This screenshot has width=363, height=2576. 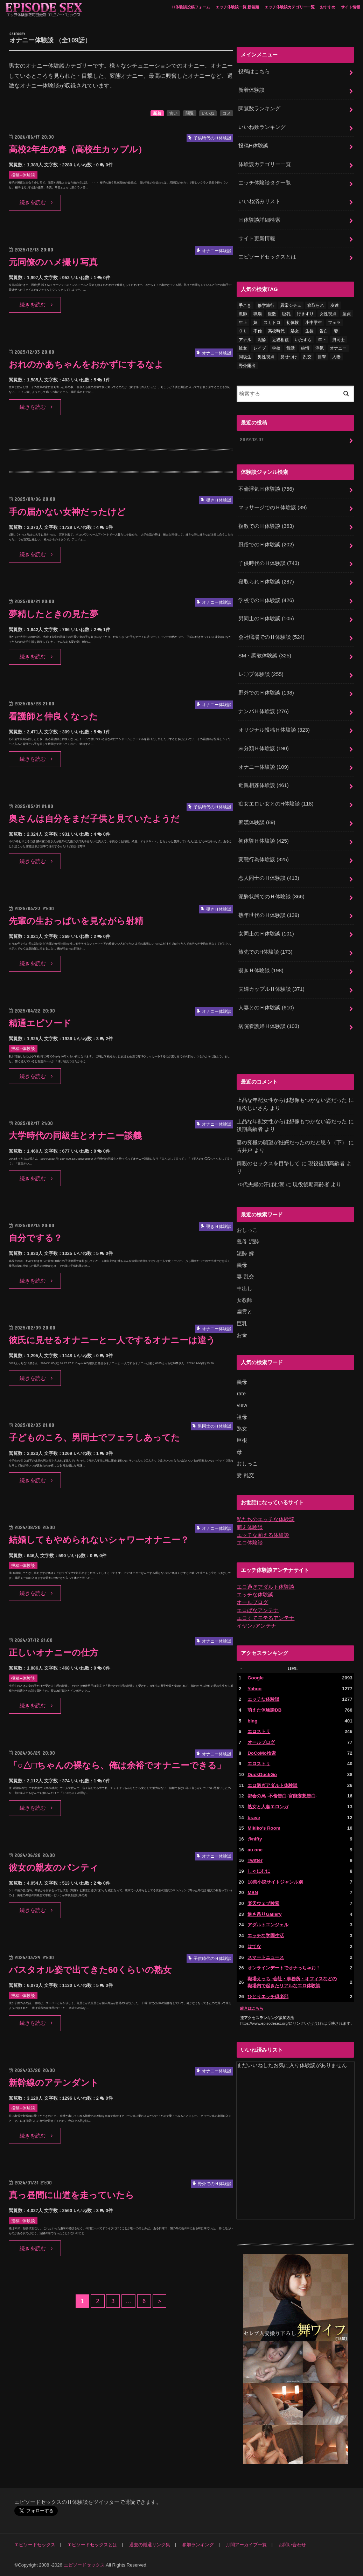 I want to click on 妹 [妹 (58個の項目)], so click(x=255, y=322).